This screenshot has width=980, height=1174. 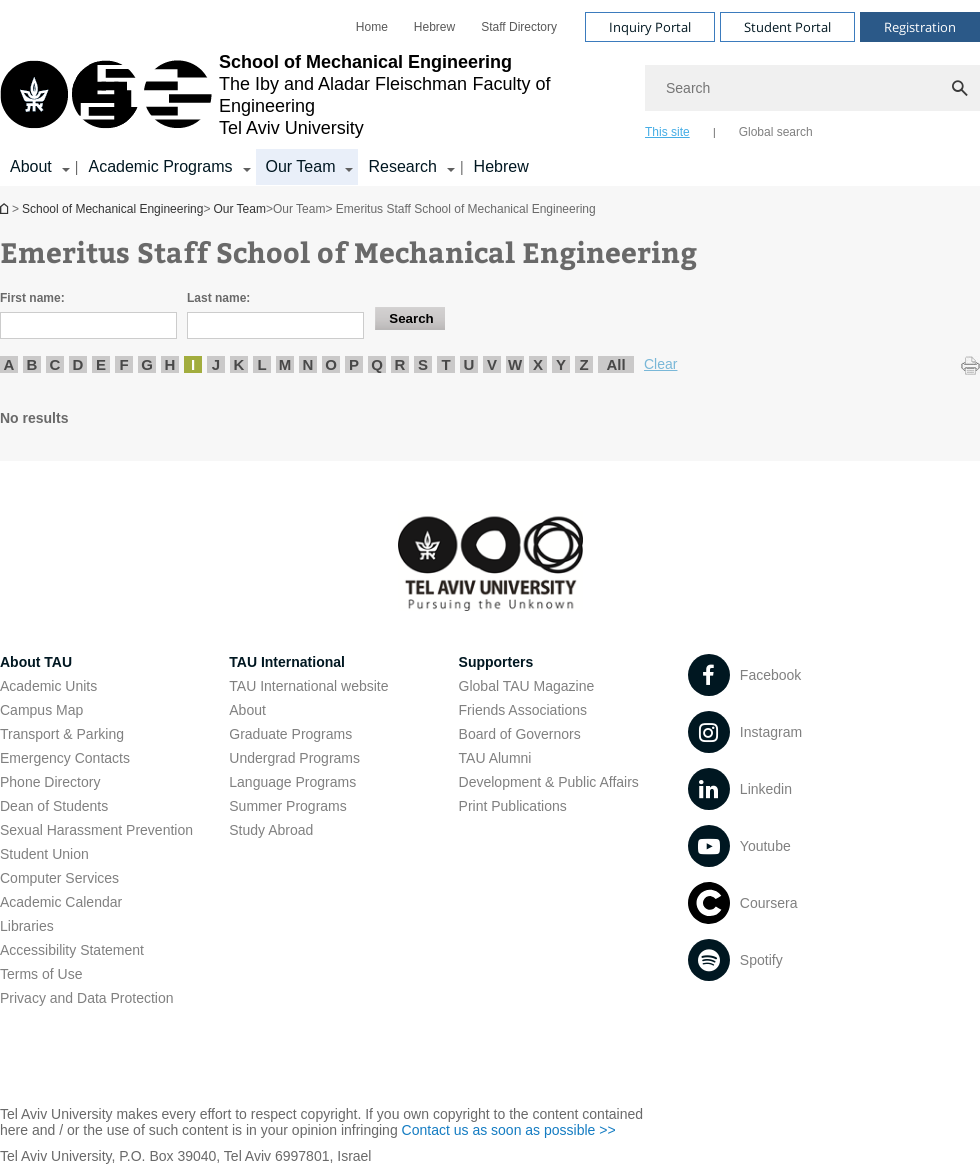 I want to click on Clear, so click(x=660, y=364).